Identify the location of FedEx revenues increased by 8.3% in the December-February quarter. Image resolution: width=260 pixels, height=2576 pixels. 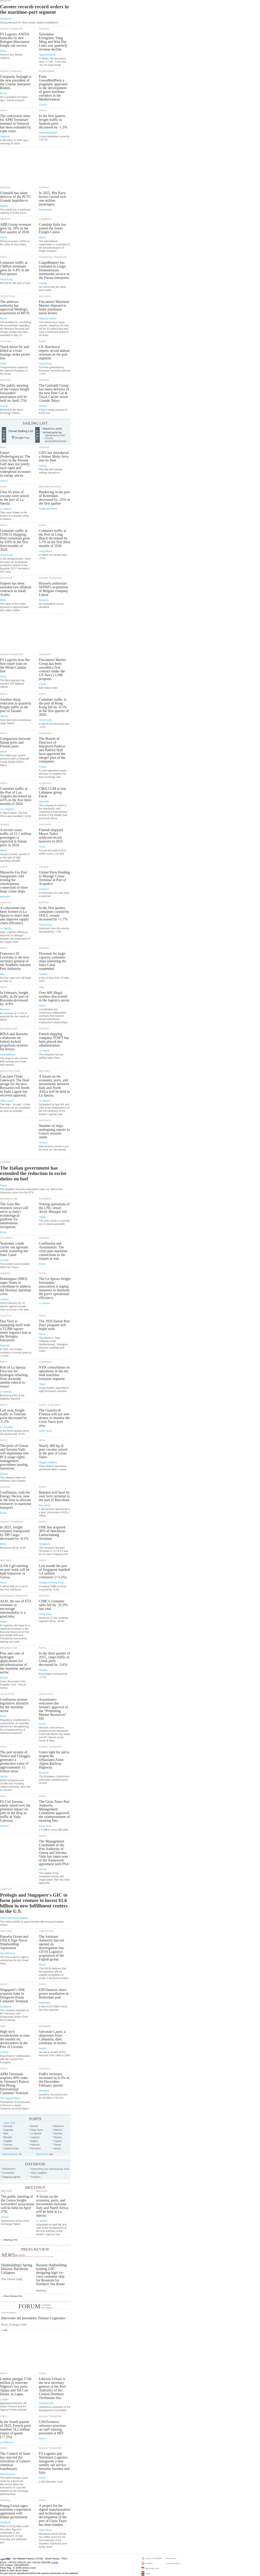
(54, 2079).